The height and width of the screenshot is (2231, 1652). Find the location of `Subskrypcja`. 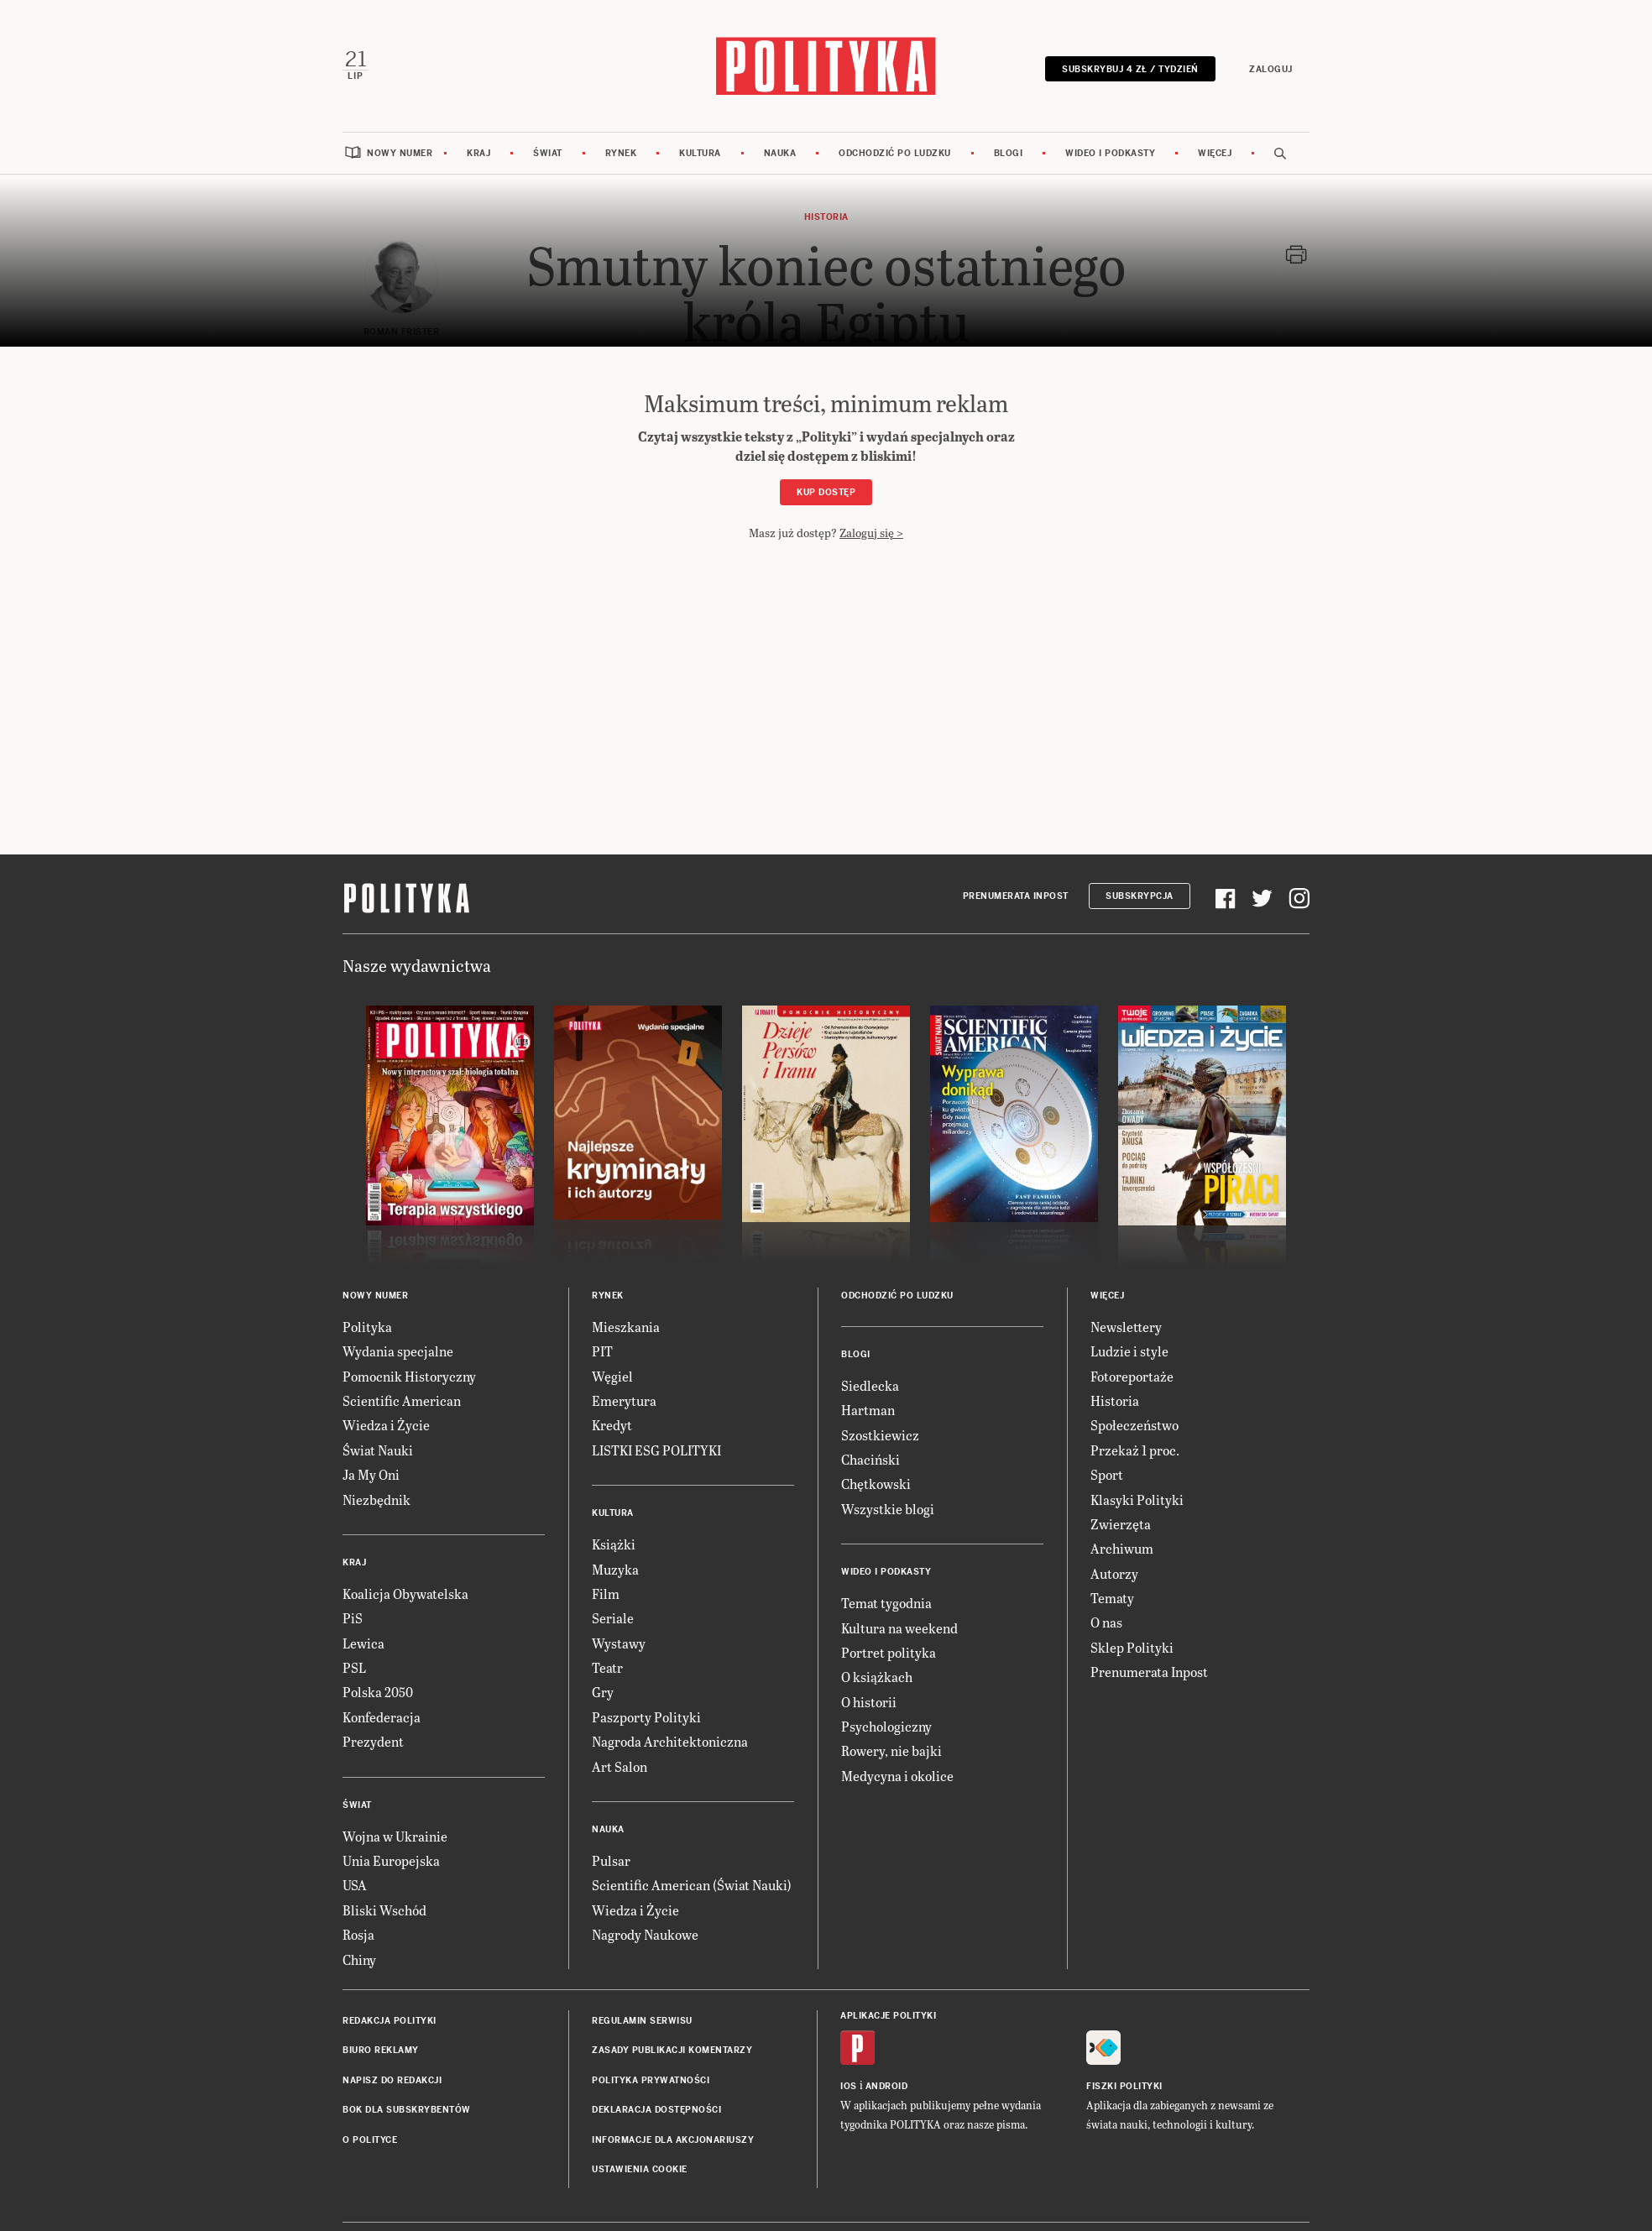

Subskrypcja is located at coordinates (1140, 895).